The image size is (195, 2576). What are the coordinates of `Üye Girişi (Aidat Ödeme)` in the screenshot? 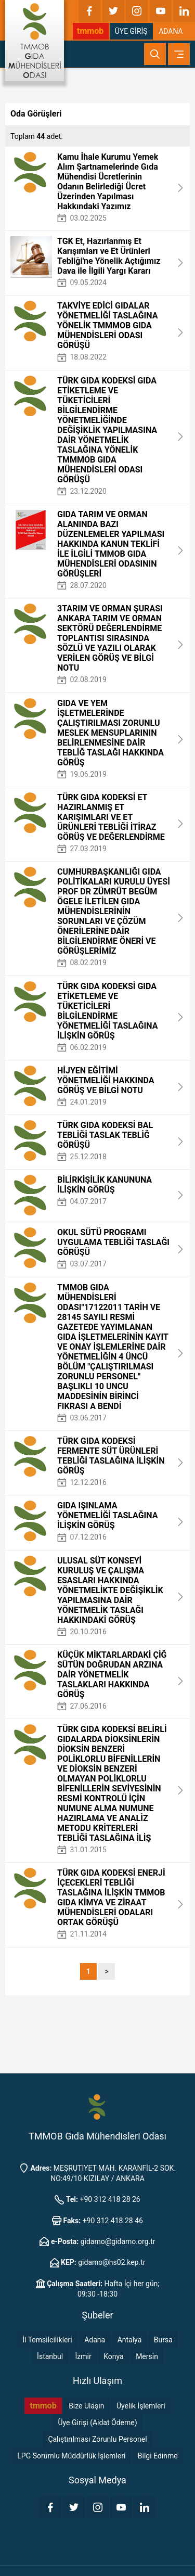 It's located at (97, 2422).